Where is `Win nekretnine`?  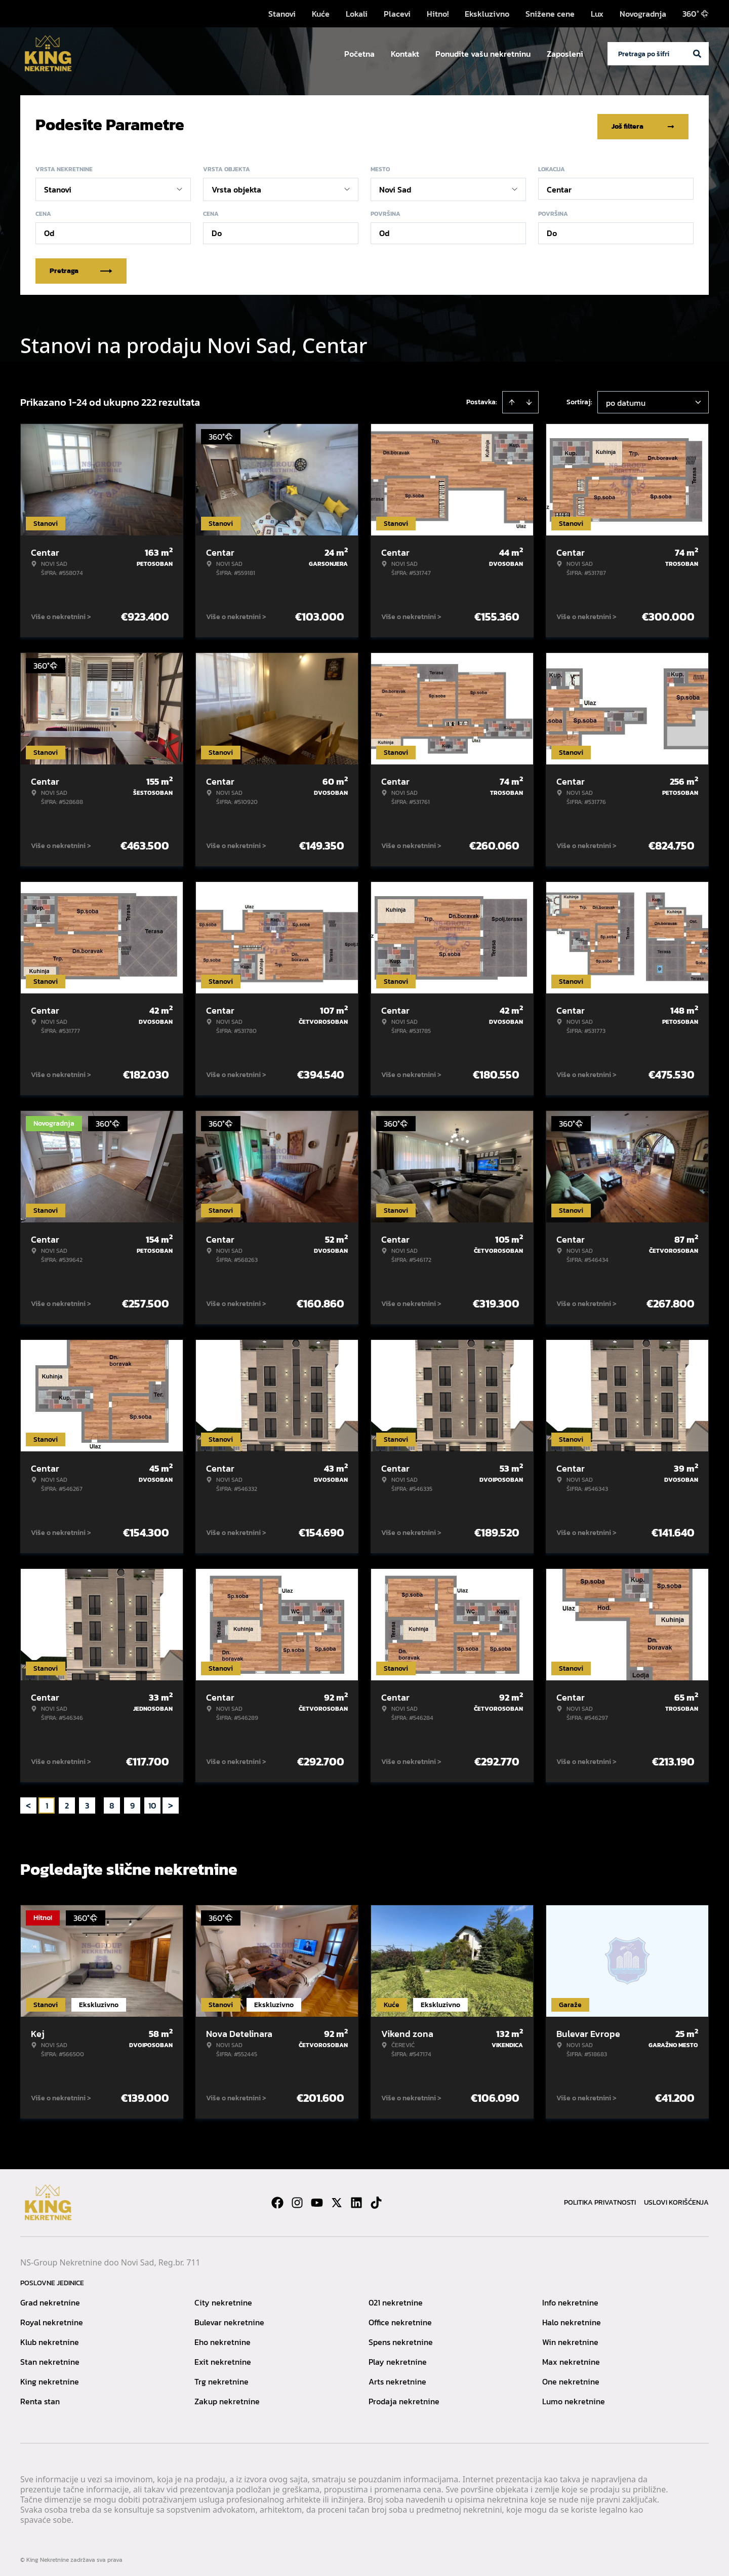 Win nekretnine is located at coordinates (570, 2338).